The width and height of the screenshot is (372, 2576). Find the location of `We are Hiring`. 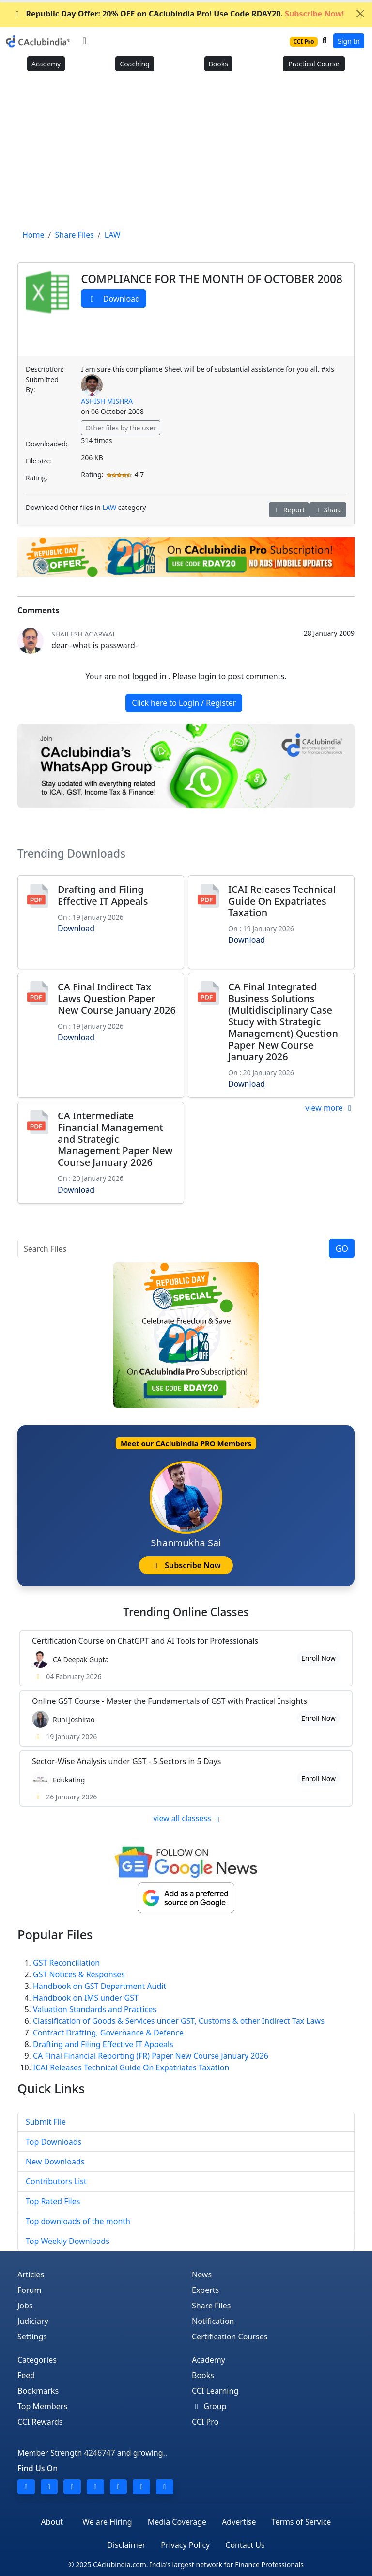

We are Hiring is located at coordinates (107, 2521).